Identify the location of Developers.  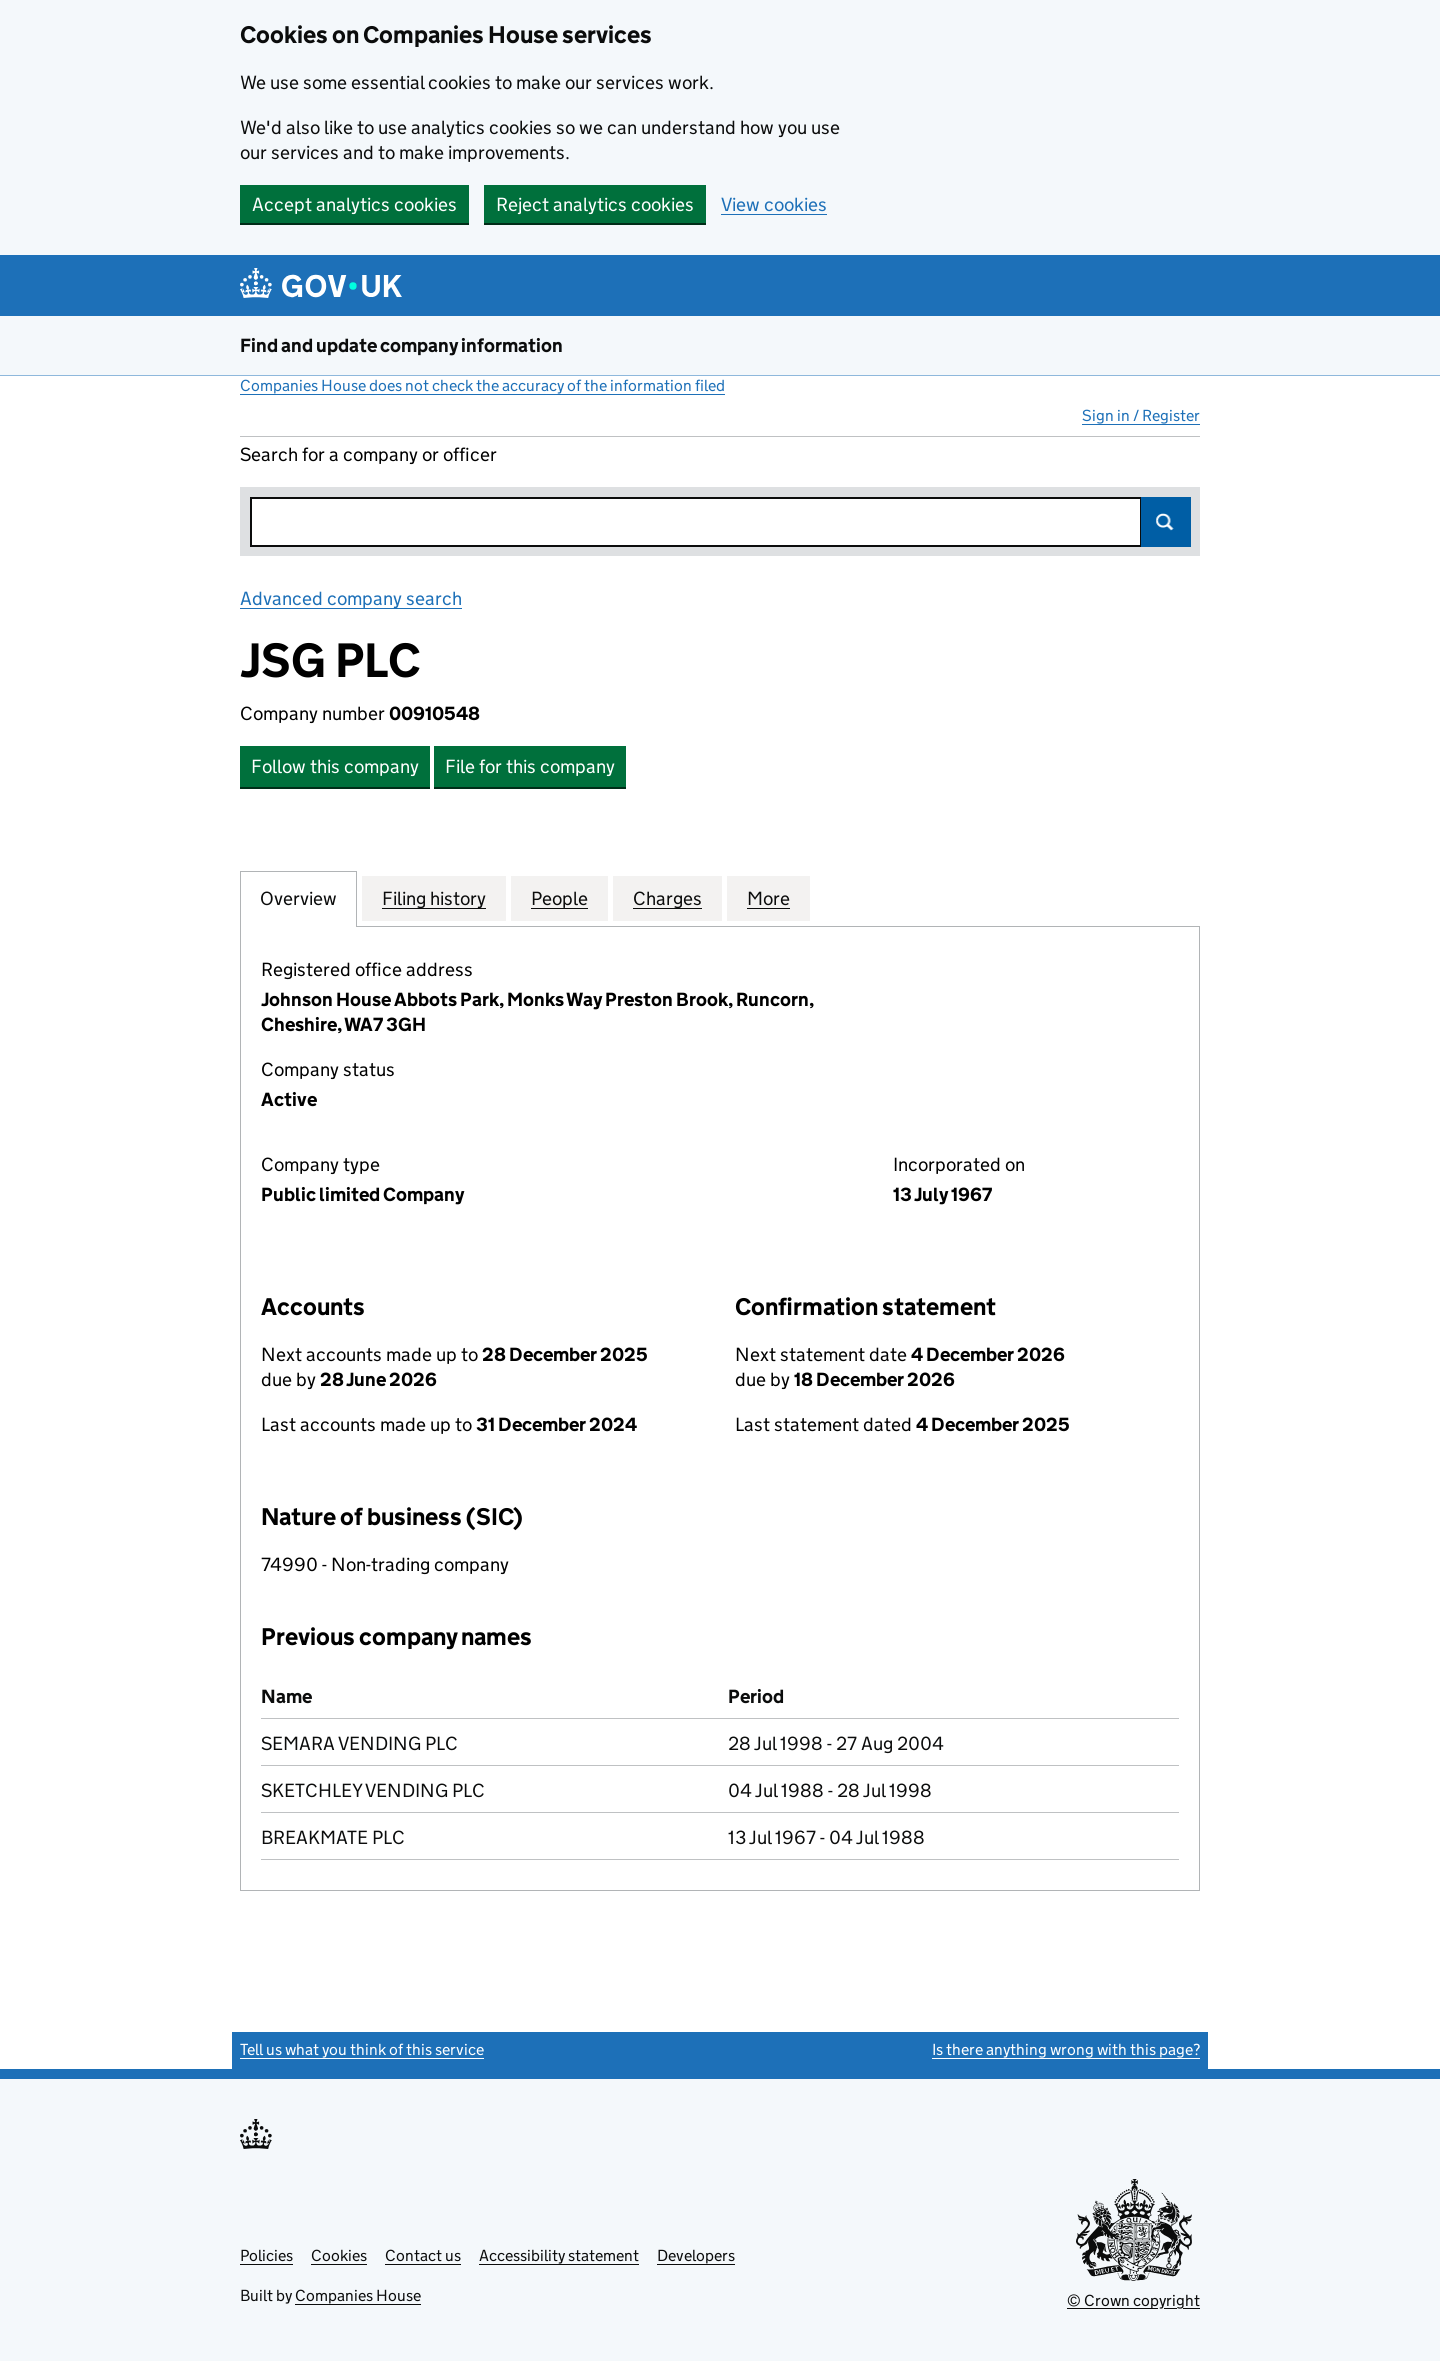
(696, 2255).